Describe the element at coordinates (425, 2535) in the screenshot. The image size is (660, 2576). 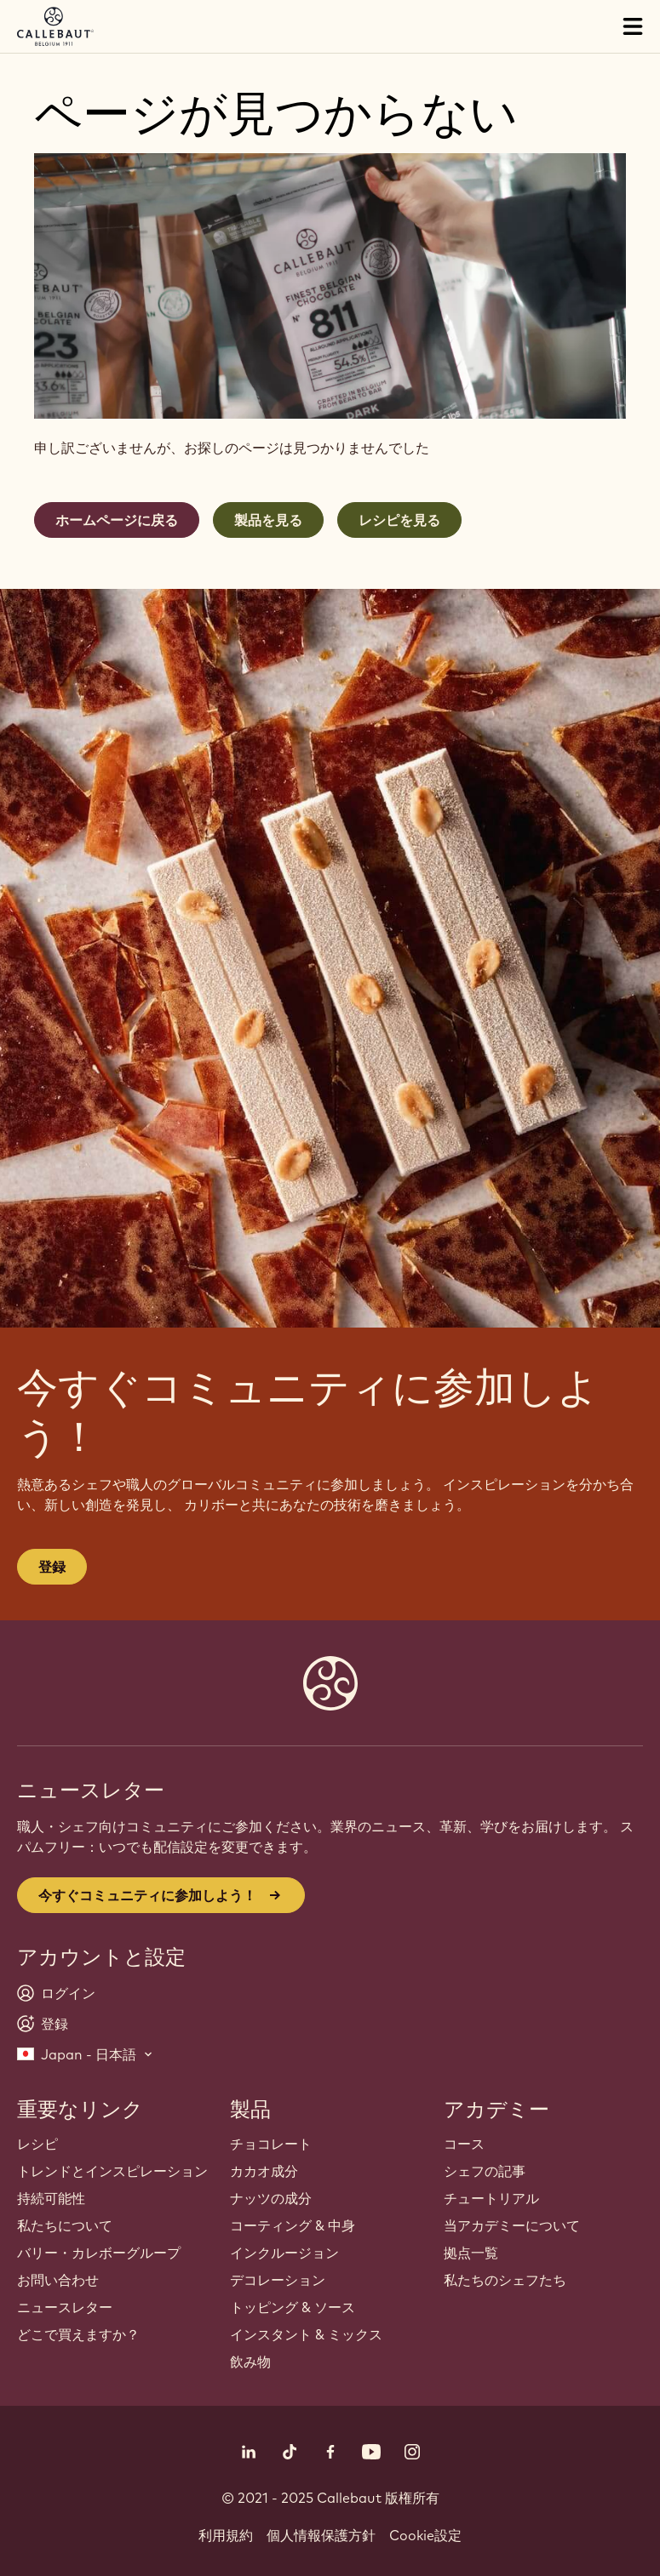
I see `Cookie設定` at that location.